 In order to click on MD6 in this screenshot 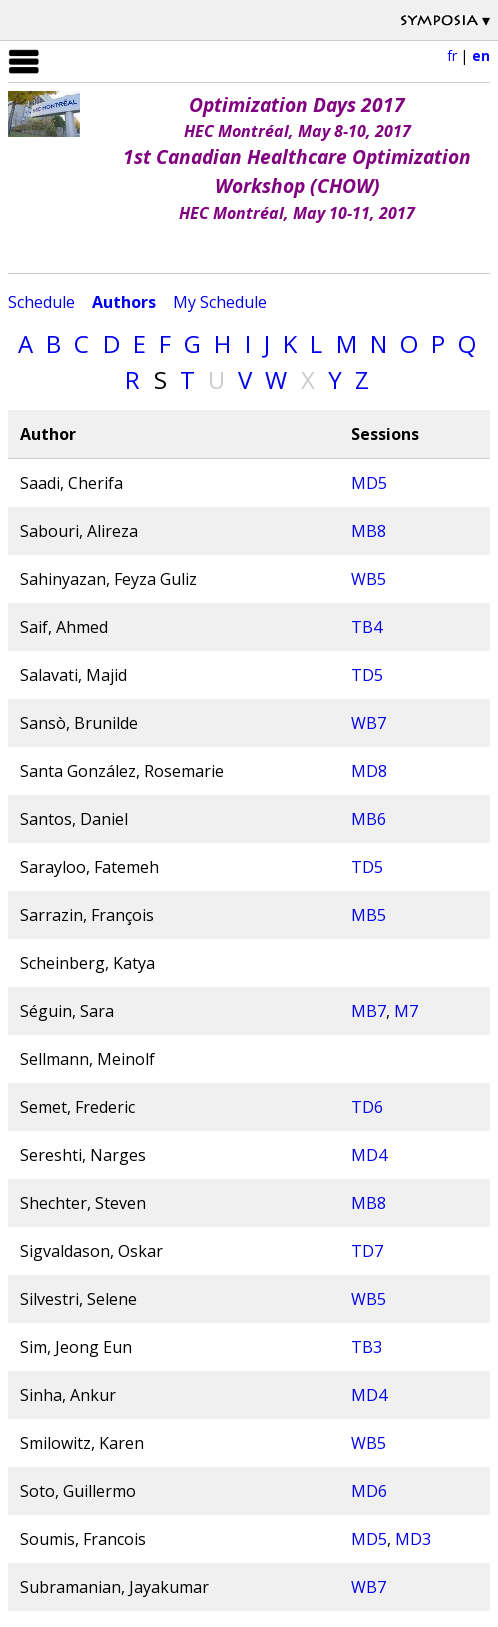, I will do `click(369, 1491)`.